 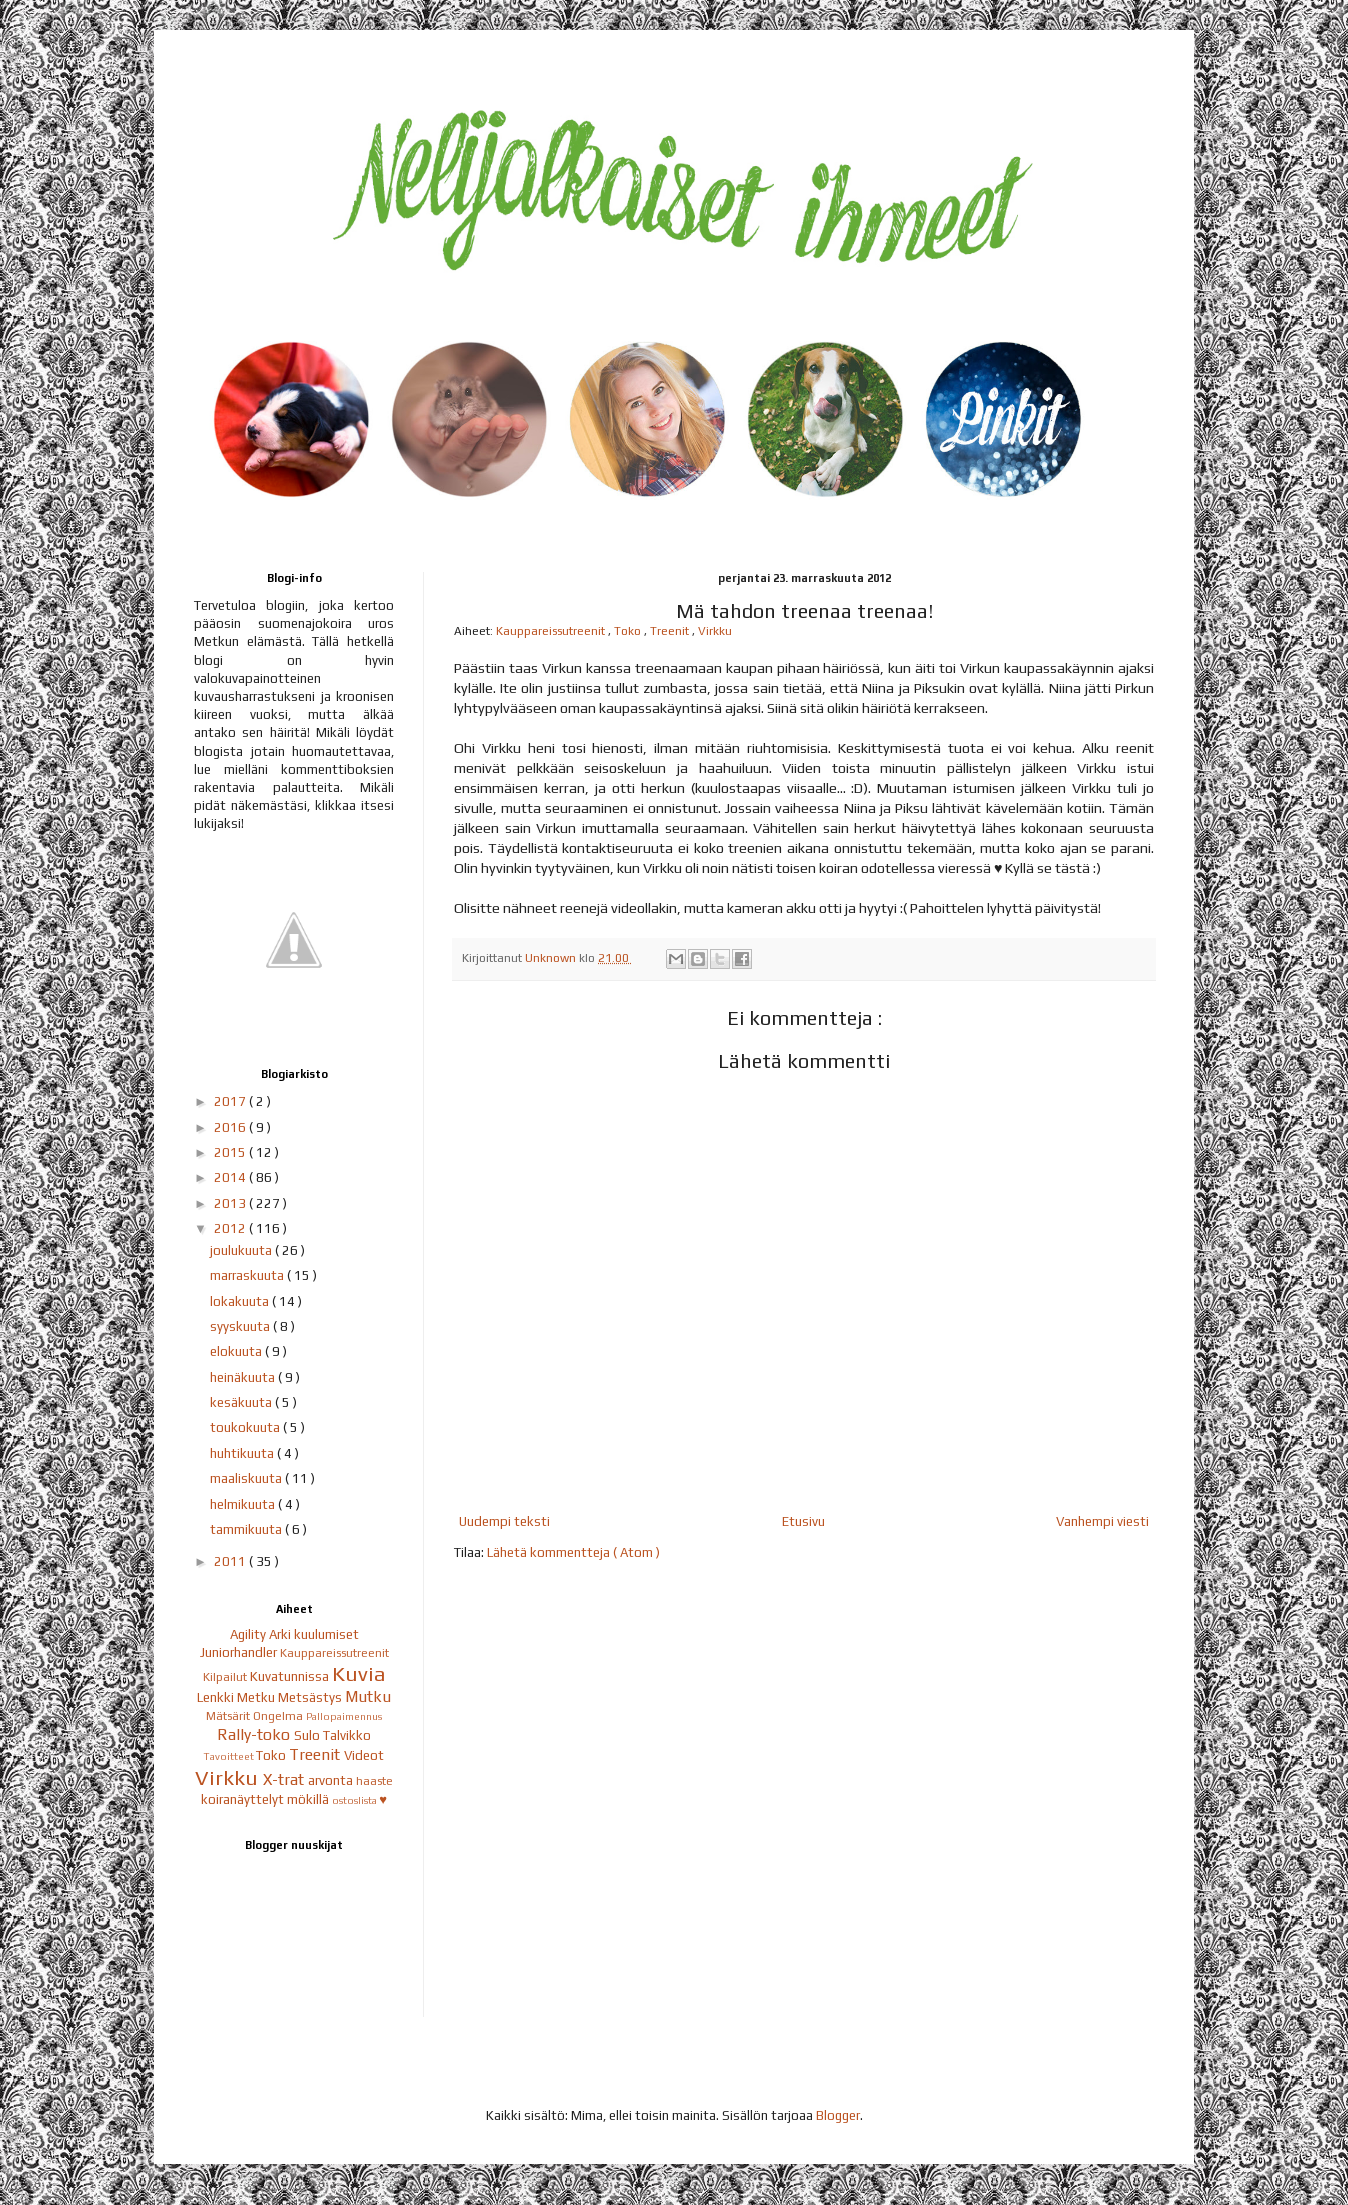 What do you see at coordinates (671, 631) in the screenshot?
I see `Treenit` at bounding box center [671, 631].